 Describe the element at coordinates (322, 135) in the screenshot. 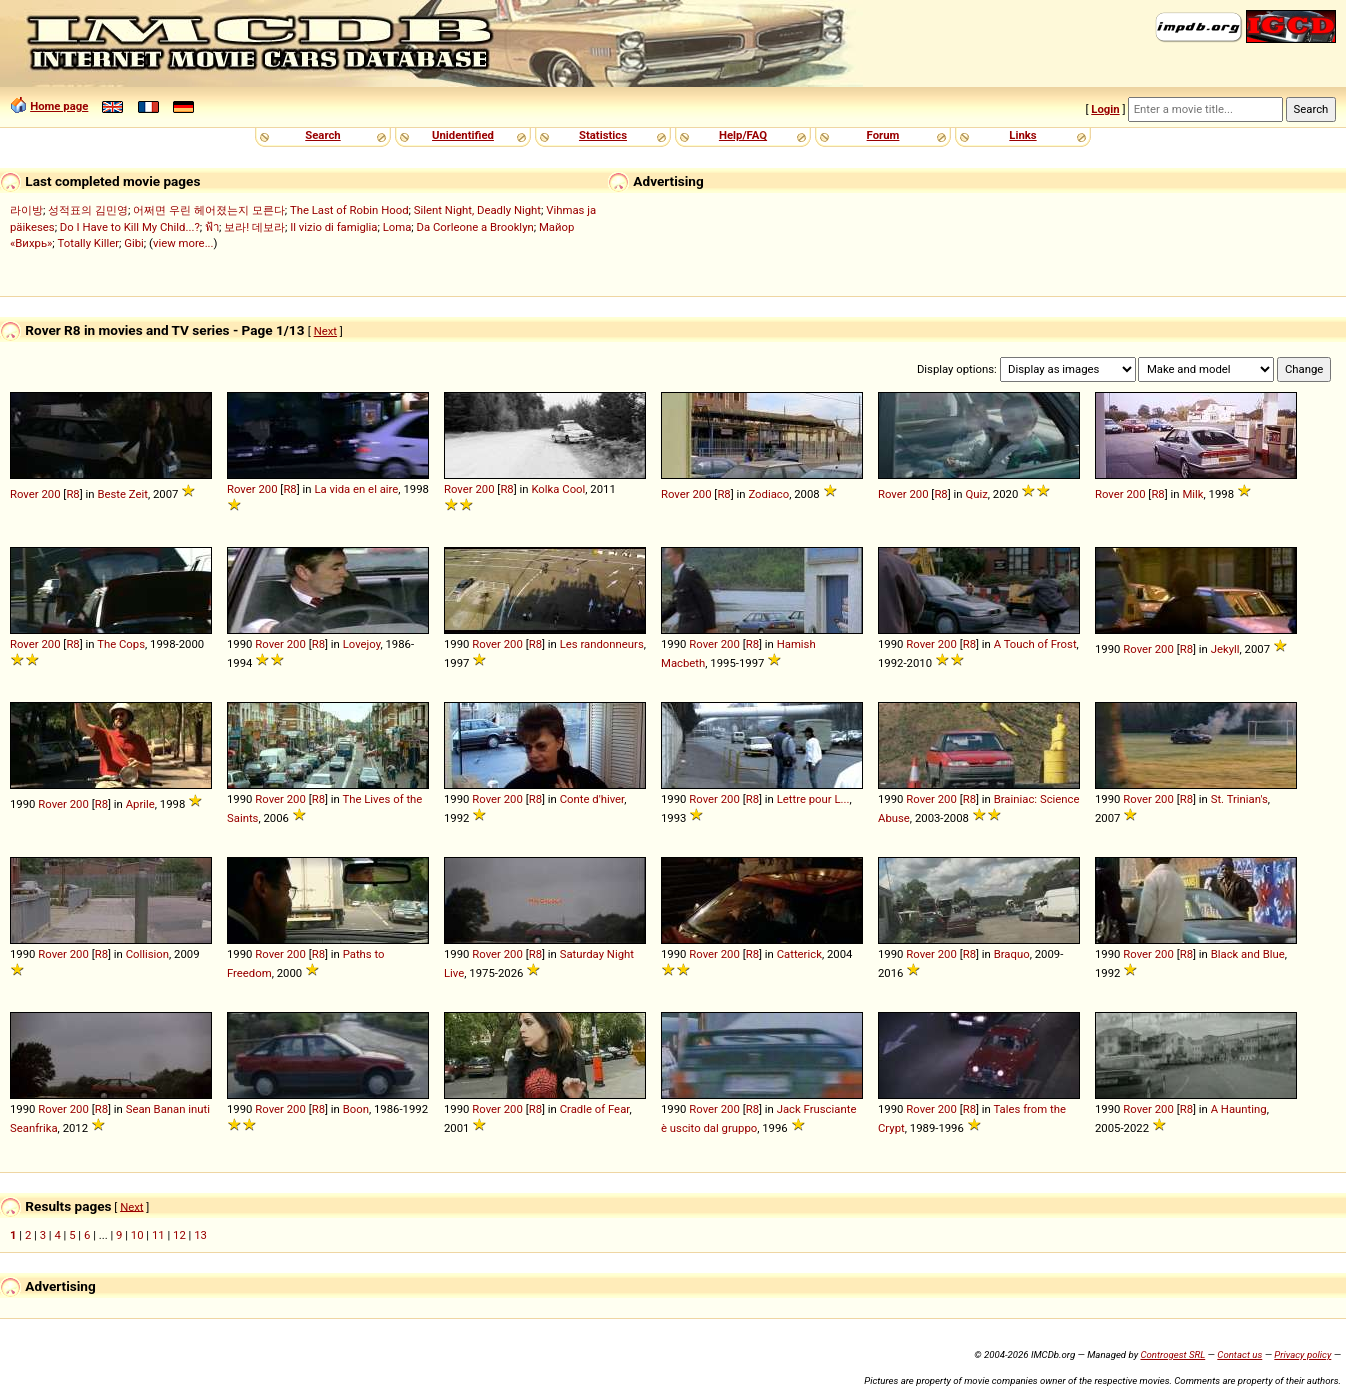

I see `Search` at that location.